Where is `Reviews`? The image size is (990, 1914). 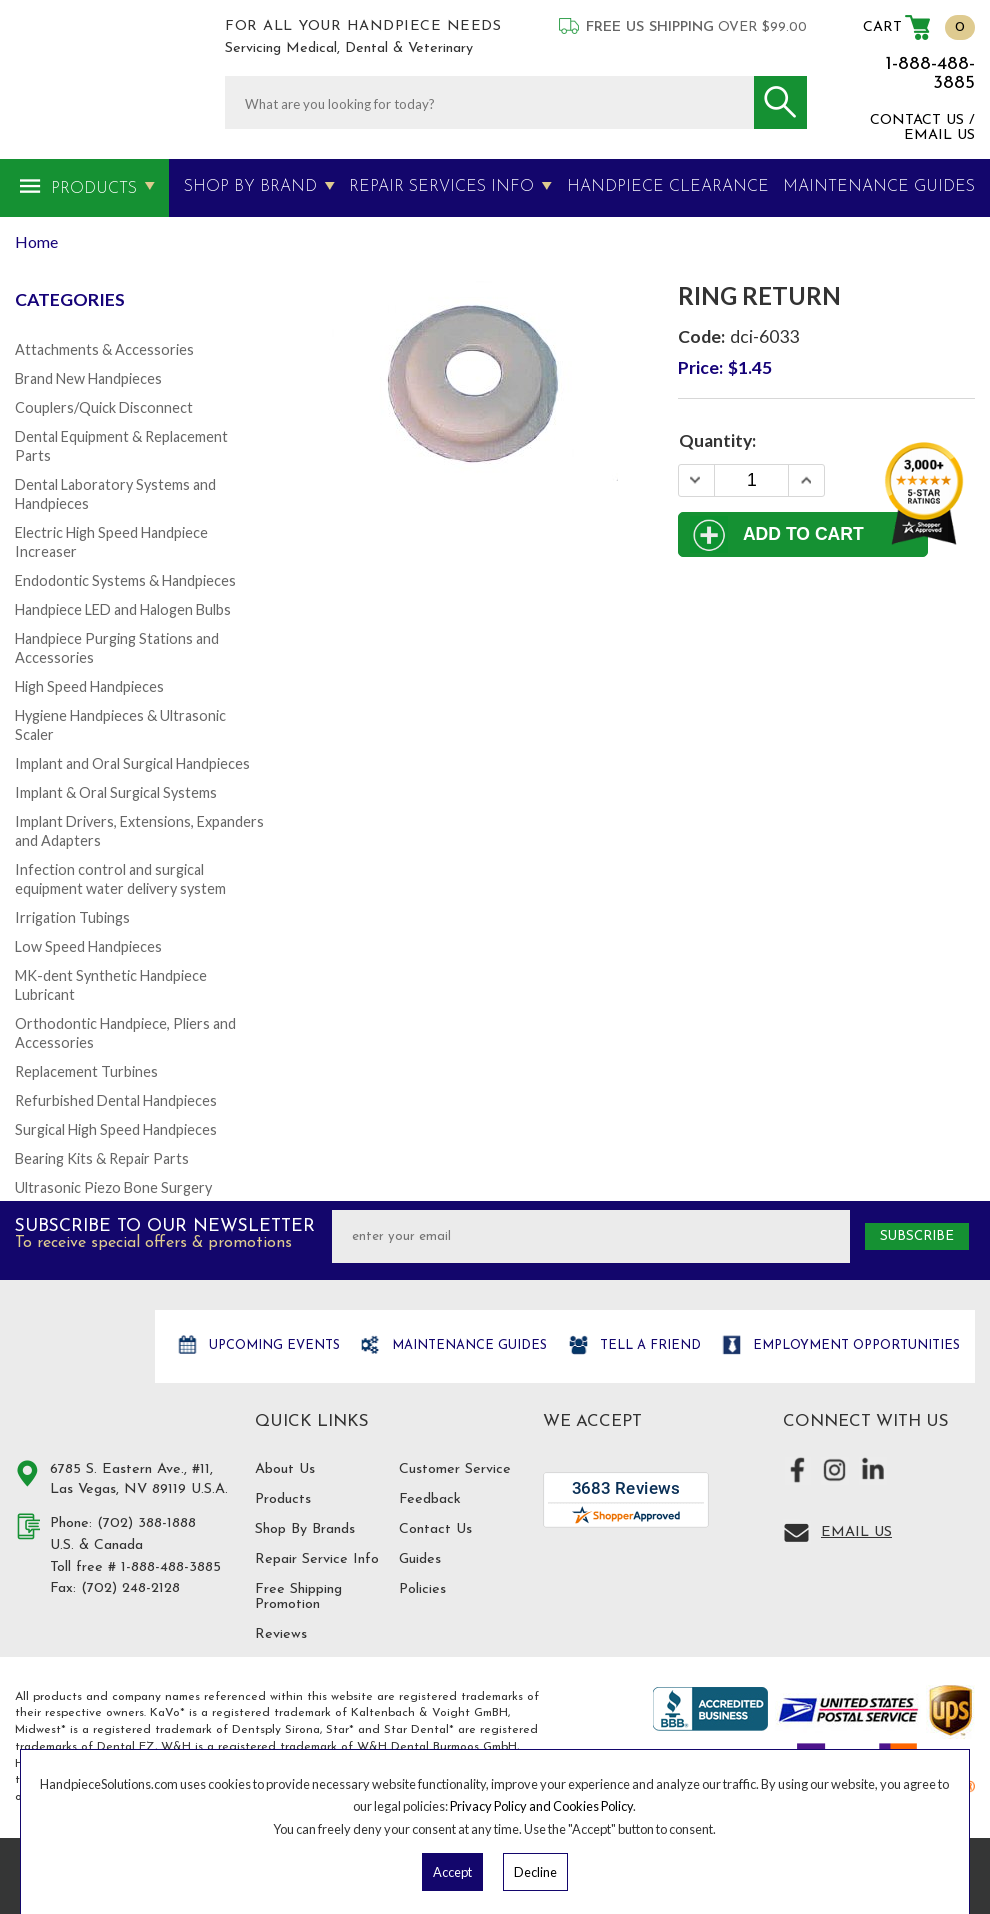 Reviews is located at coordinates (281, 1634).